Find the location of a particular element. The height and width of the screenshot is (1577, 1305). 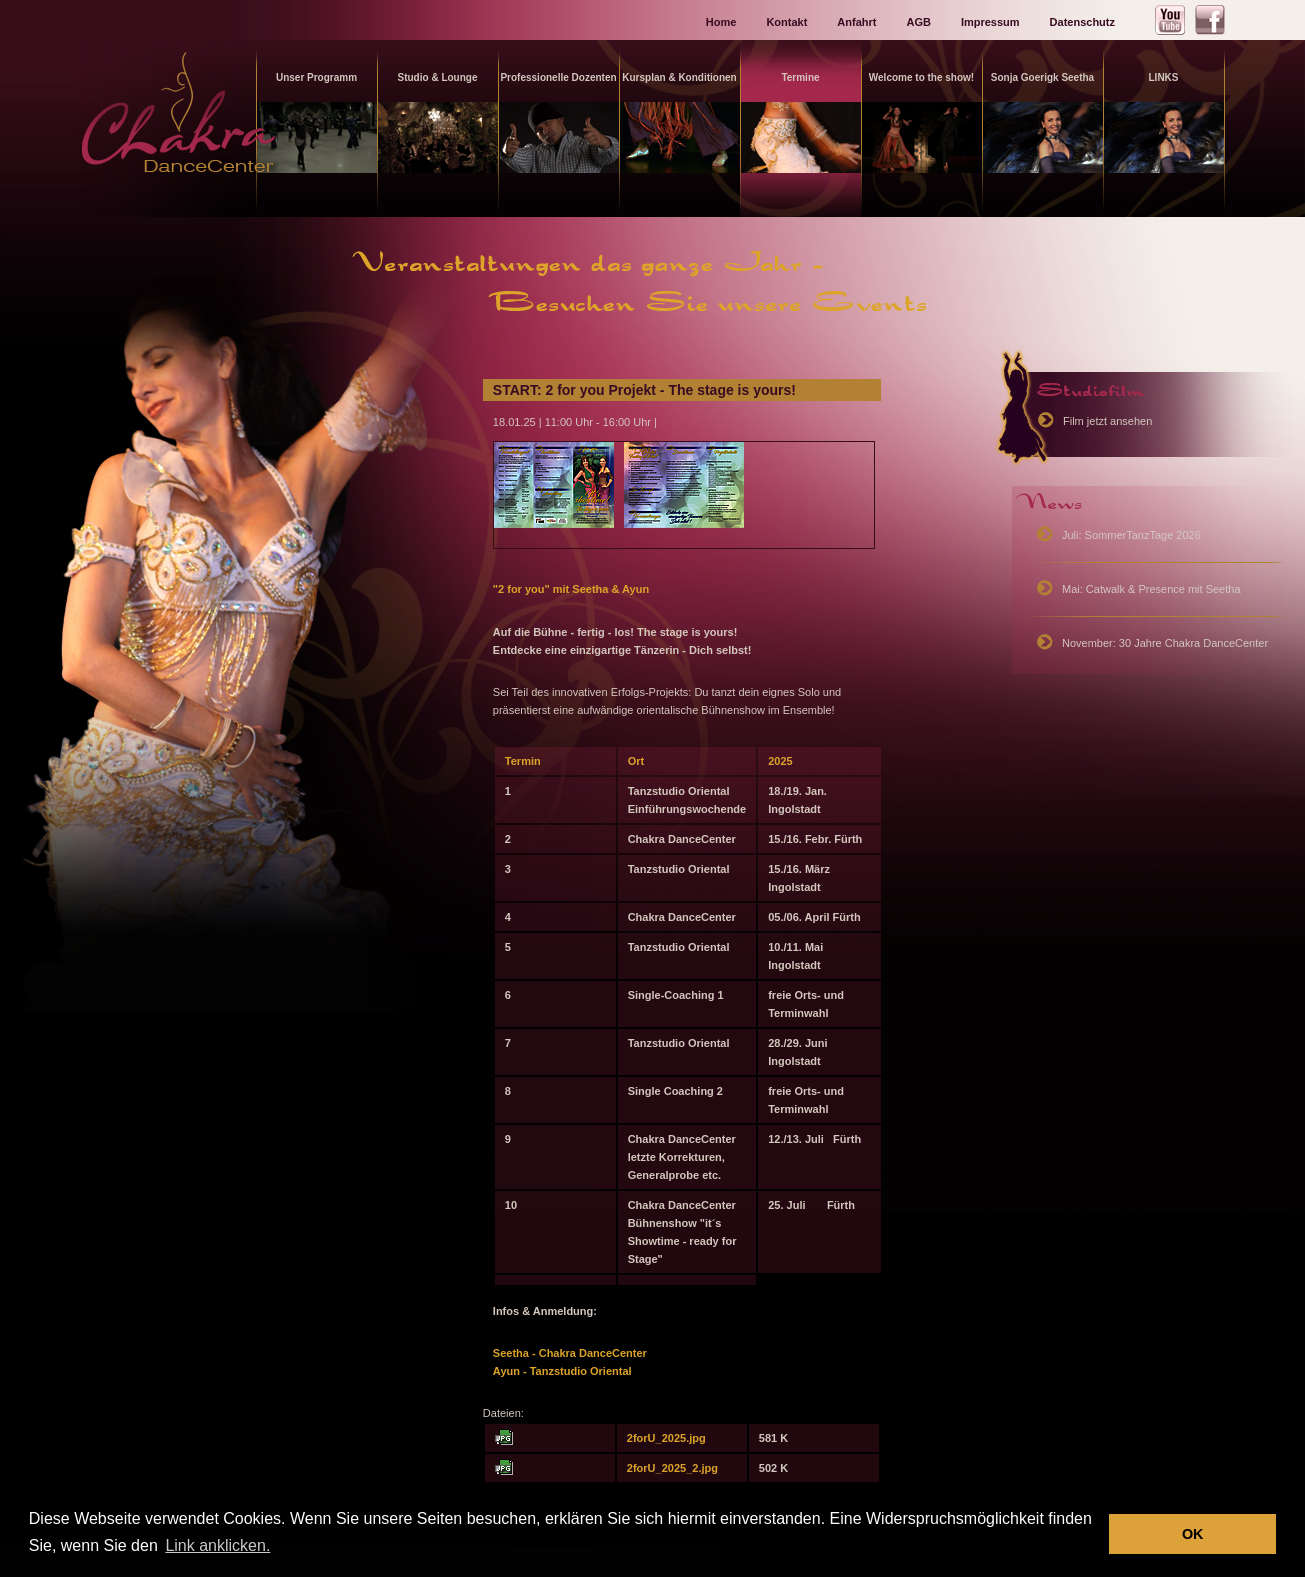

Kontakt is located at coordinates (786, 22).